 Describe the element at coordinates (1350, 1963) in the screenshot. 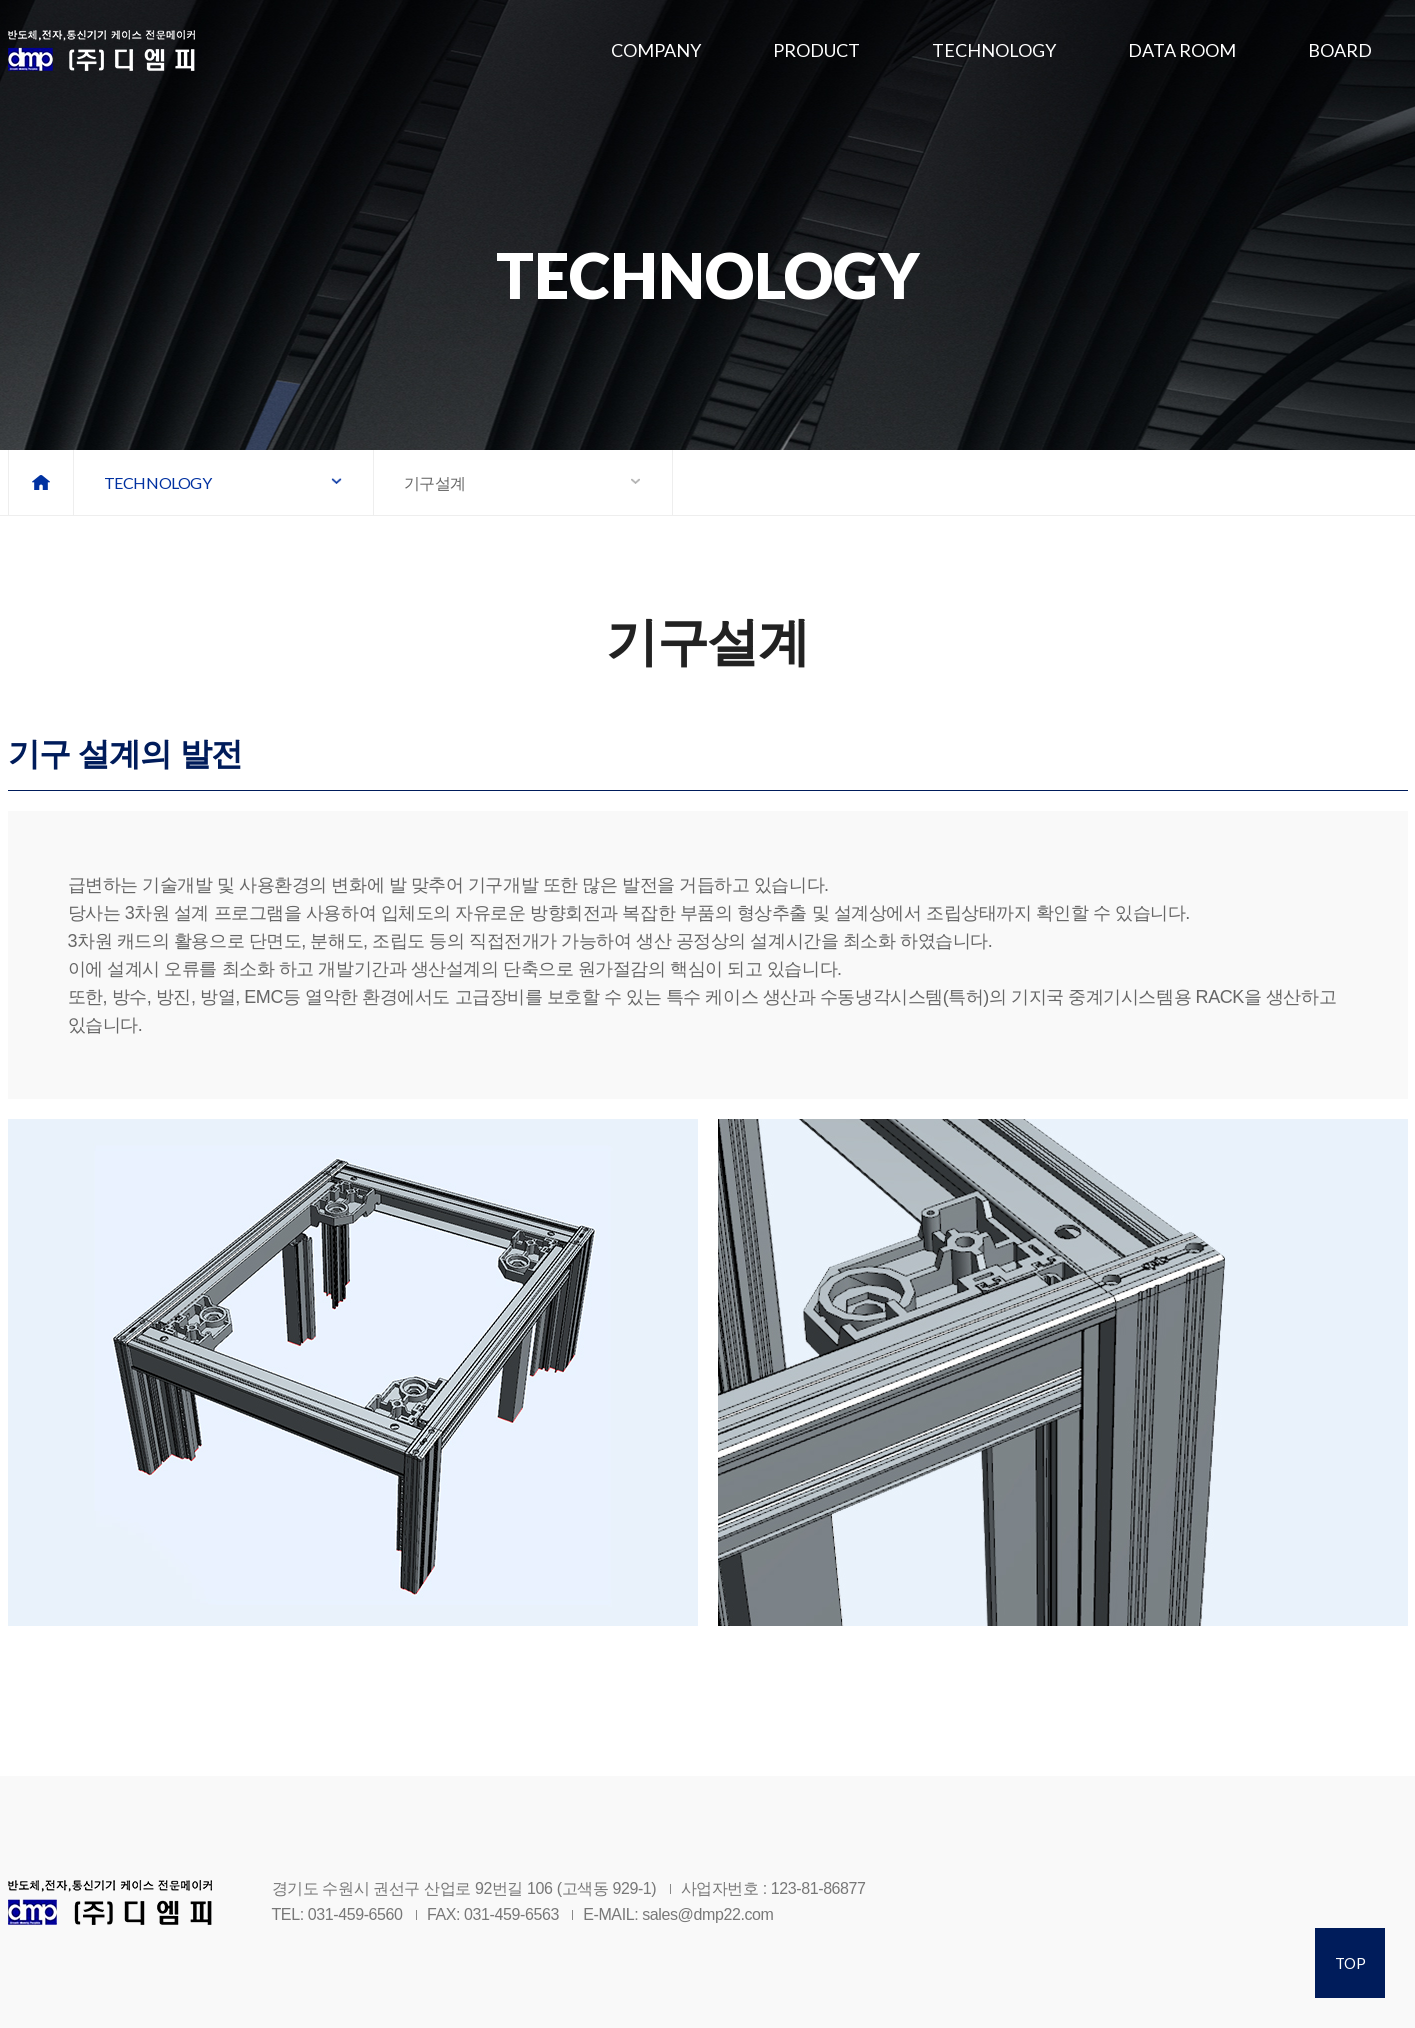

I see `TOP` at that location.